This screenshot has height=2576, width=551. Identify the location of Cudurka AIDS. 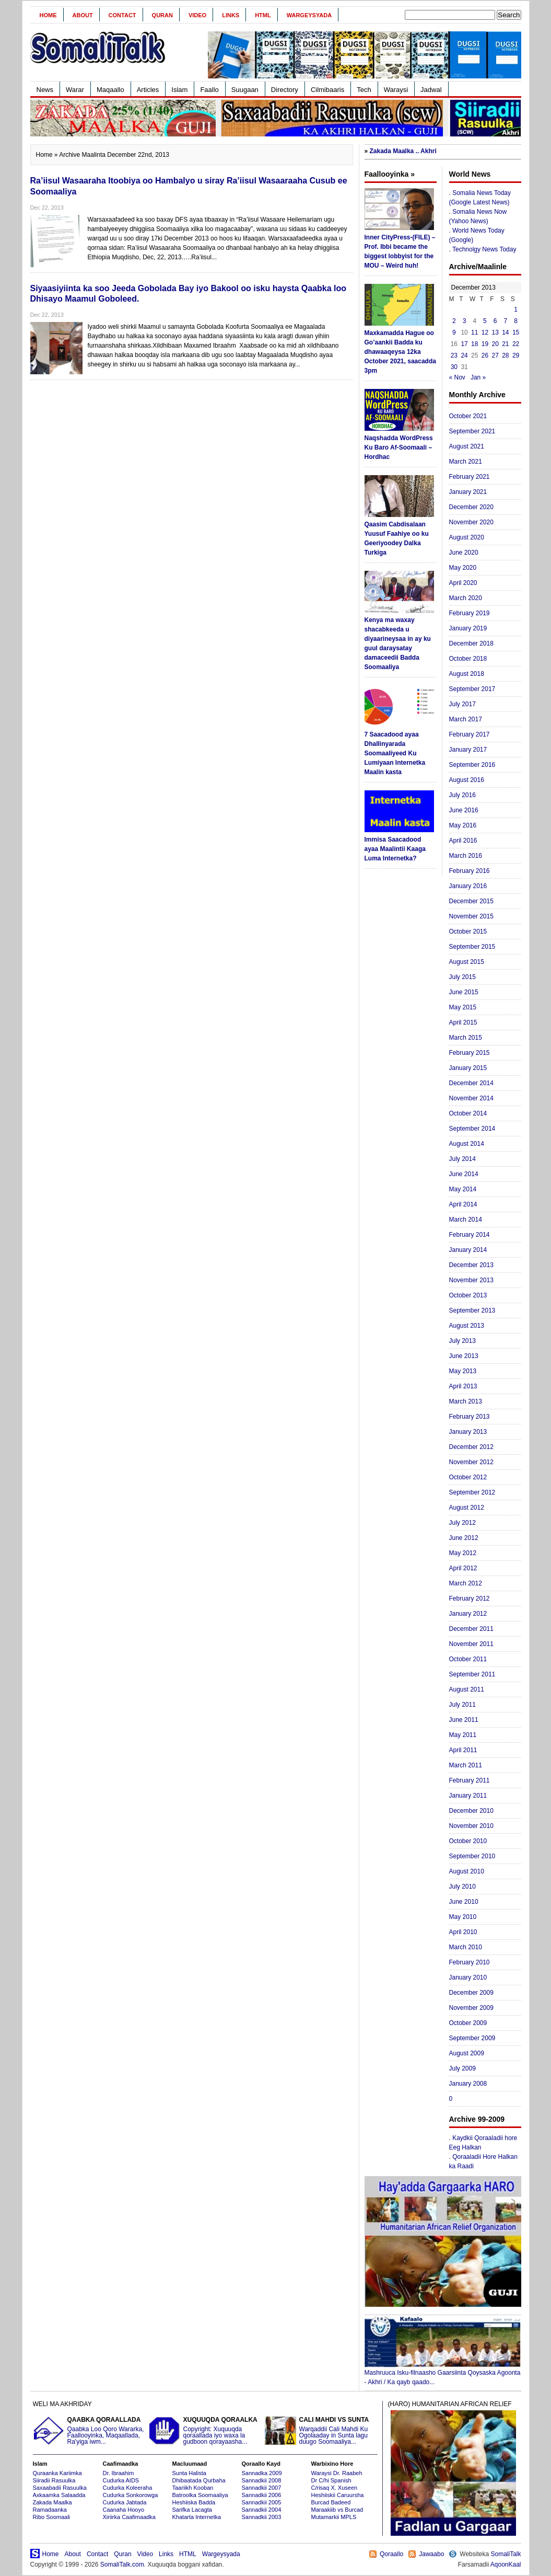
(121, 2480).